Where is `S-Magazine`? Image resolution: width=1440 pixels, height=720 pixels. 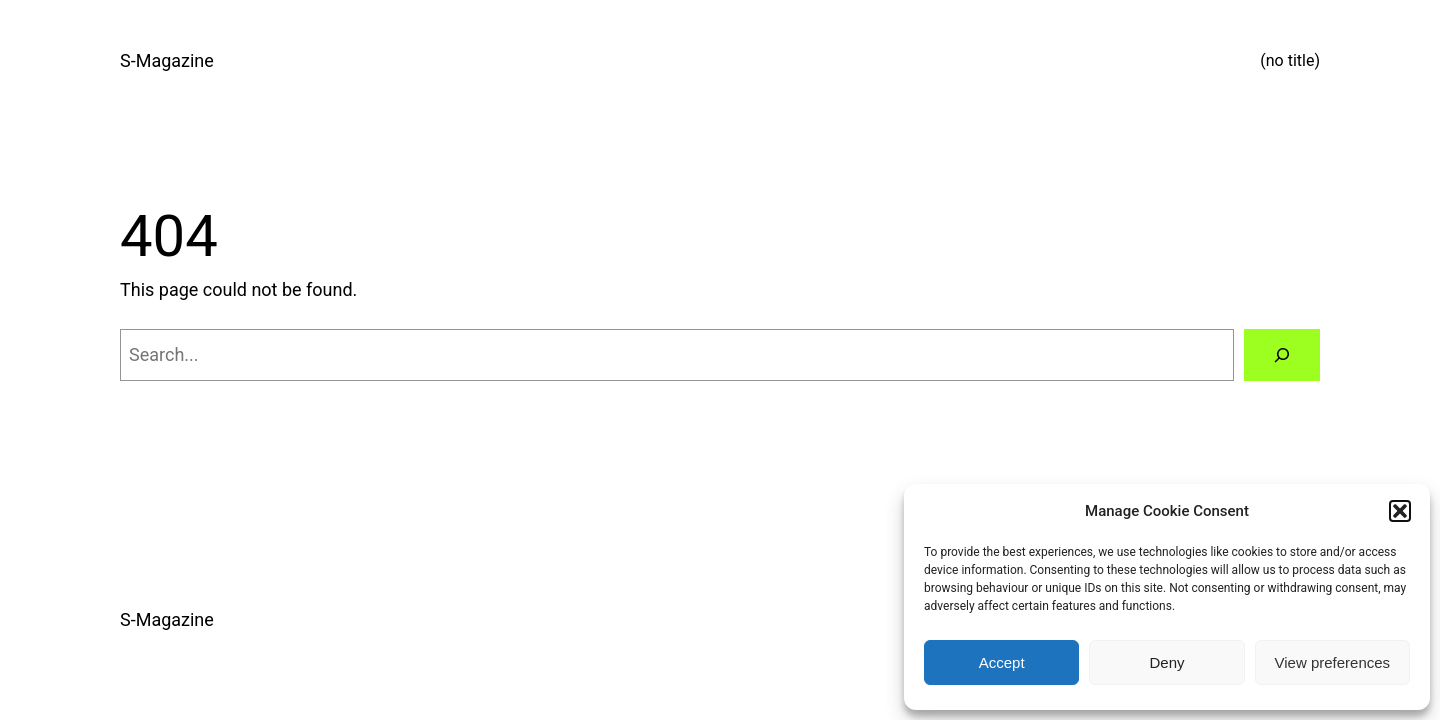 S-Magazine is located at coordinates (167, 60).